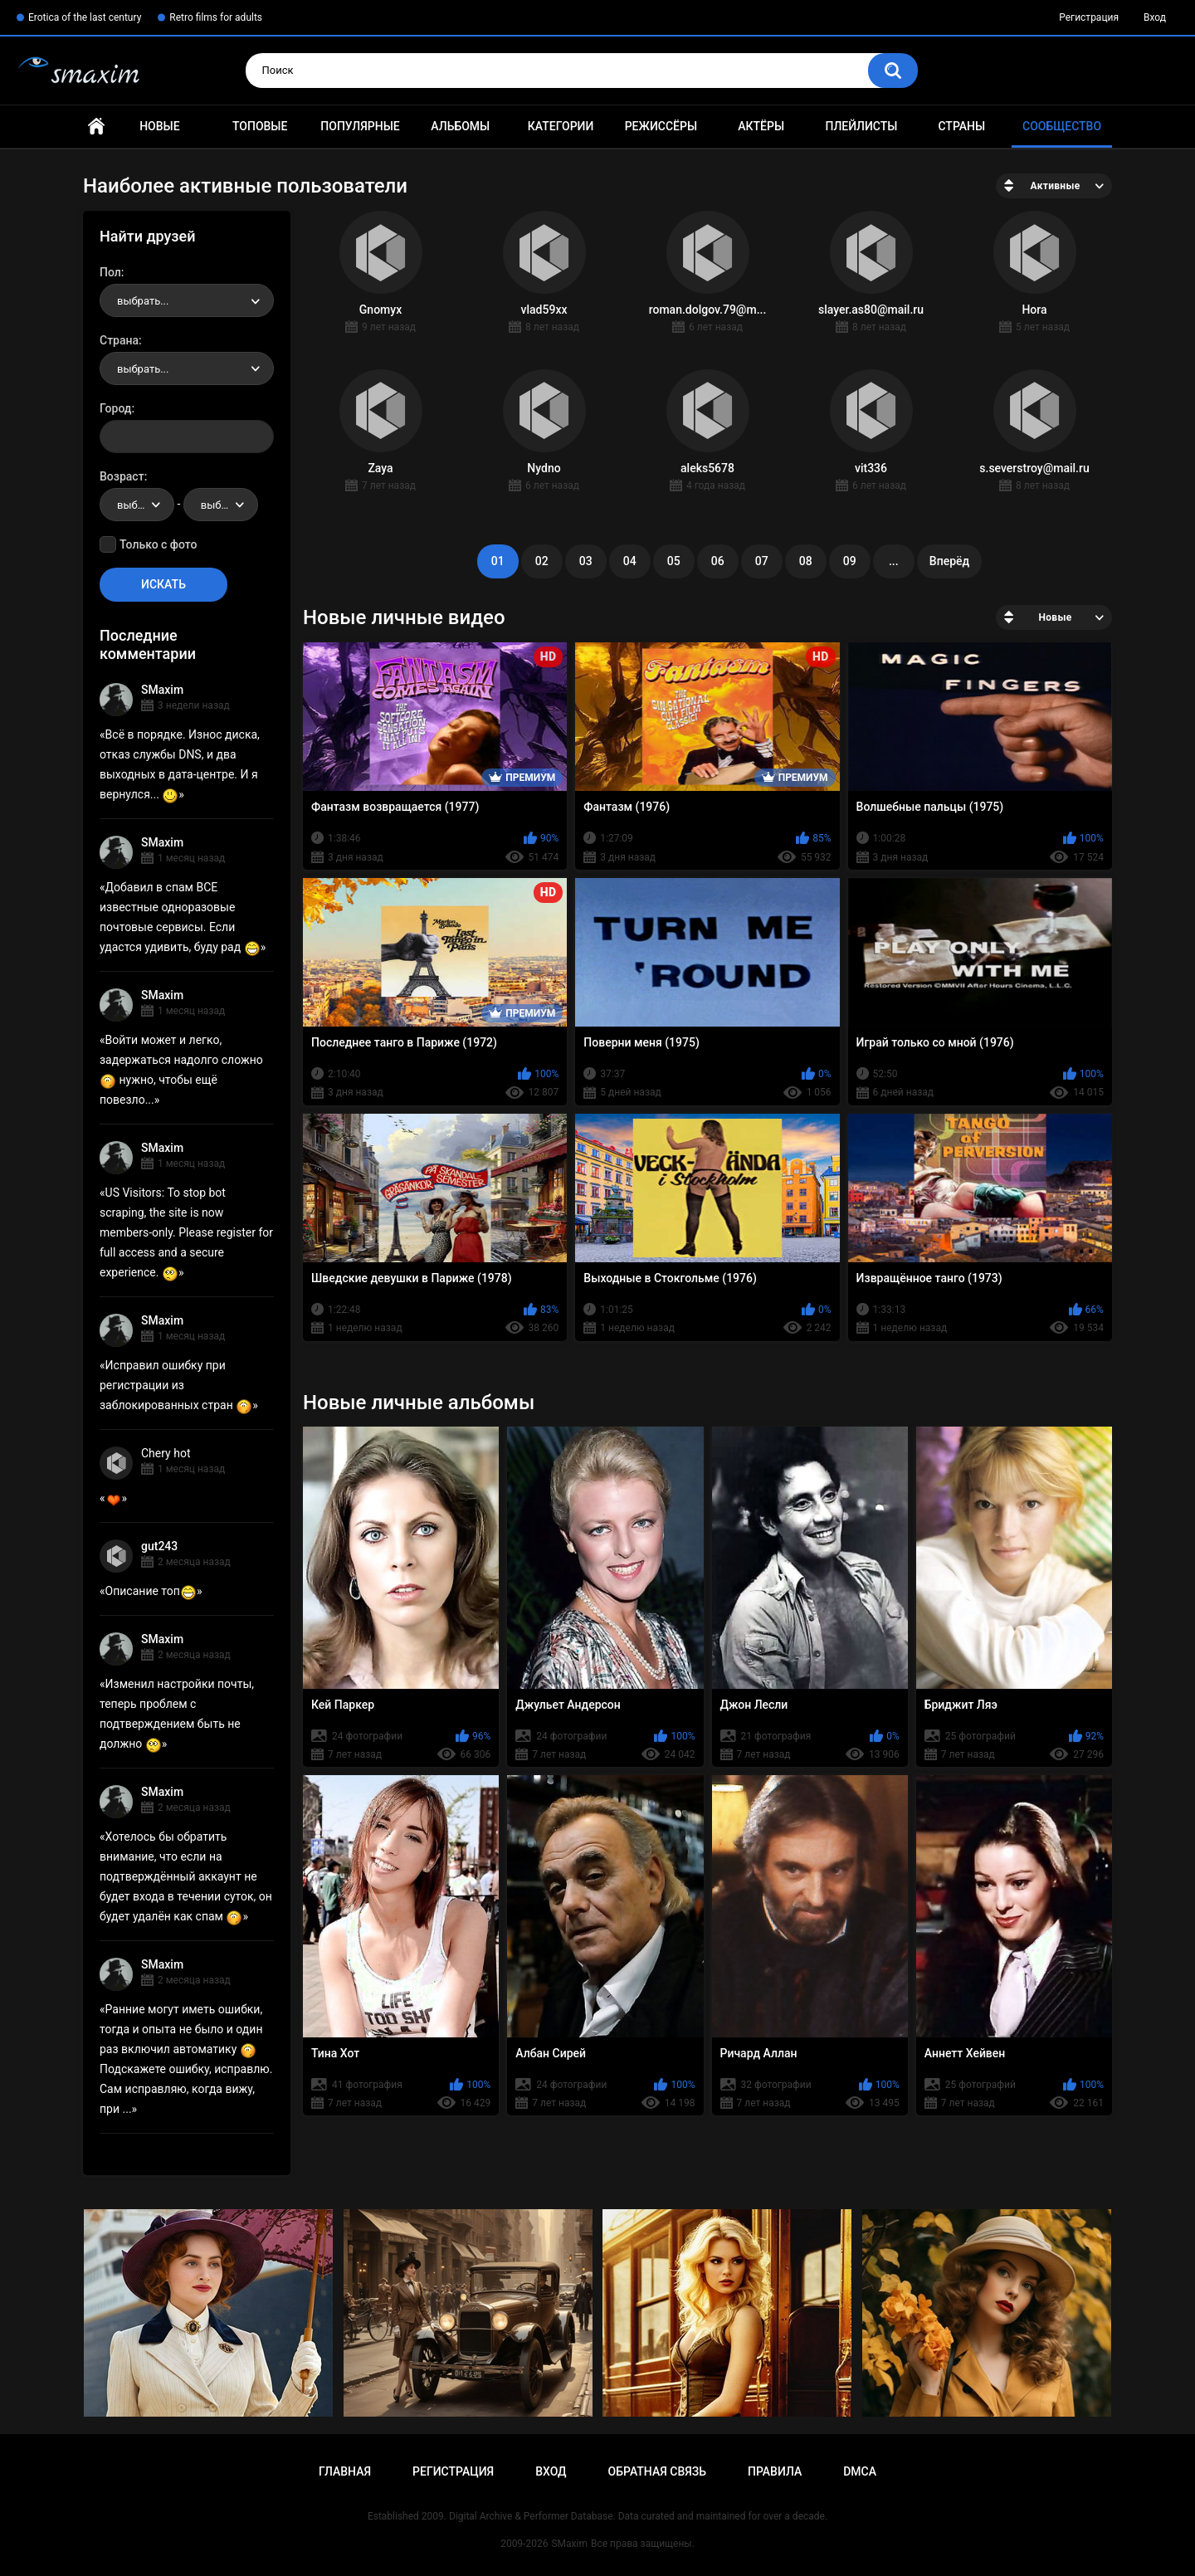 Image resolution: width=1195 pixels, height=2576 pixels. What do you see at coordinates (849, 561) in the screenshot?
I see `09` at bounding box center [849, 561].